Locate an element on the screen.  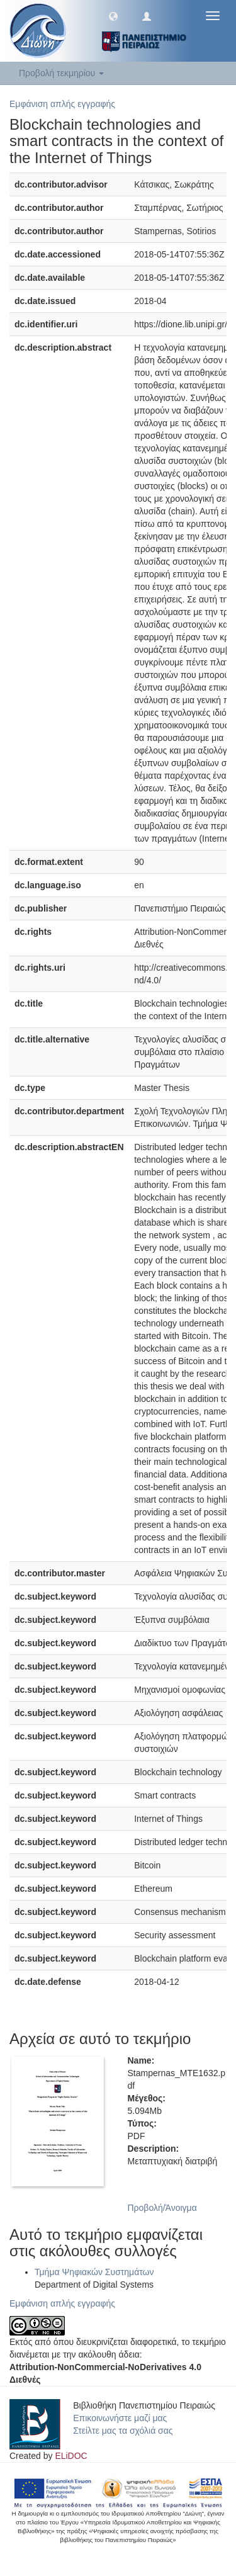
Επικοινωνήστε μαζί μας is located at coordinates (120, 2418).